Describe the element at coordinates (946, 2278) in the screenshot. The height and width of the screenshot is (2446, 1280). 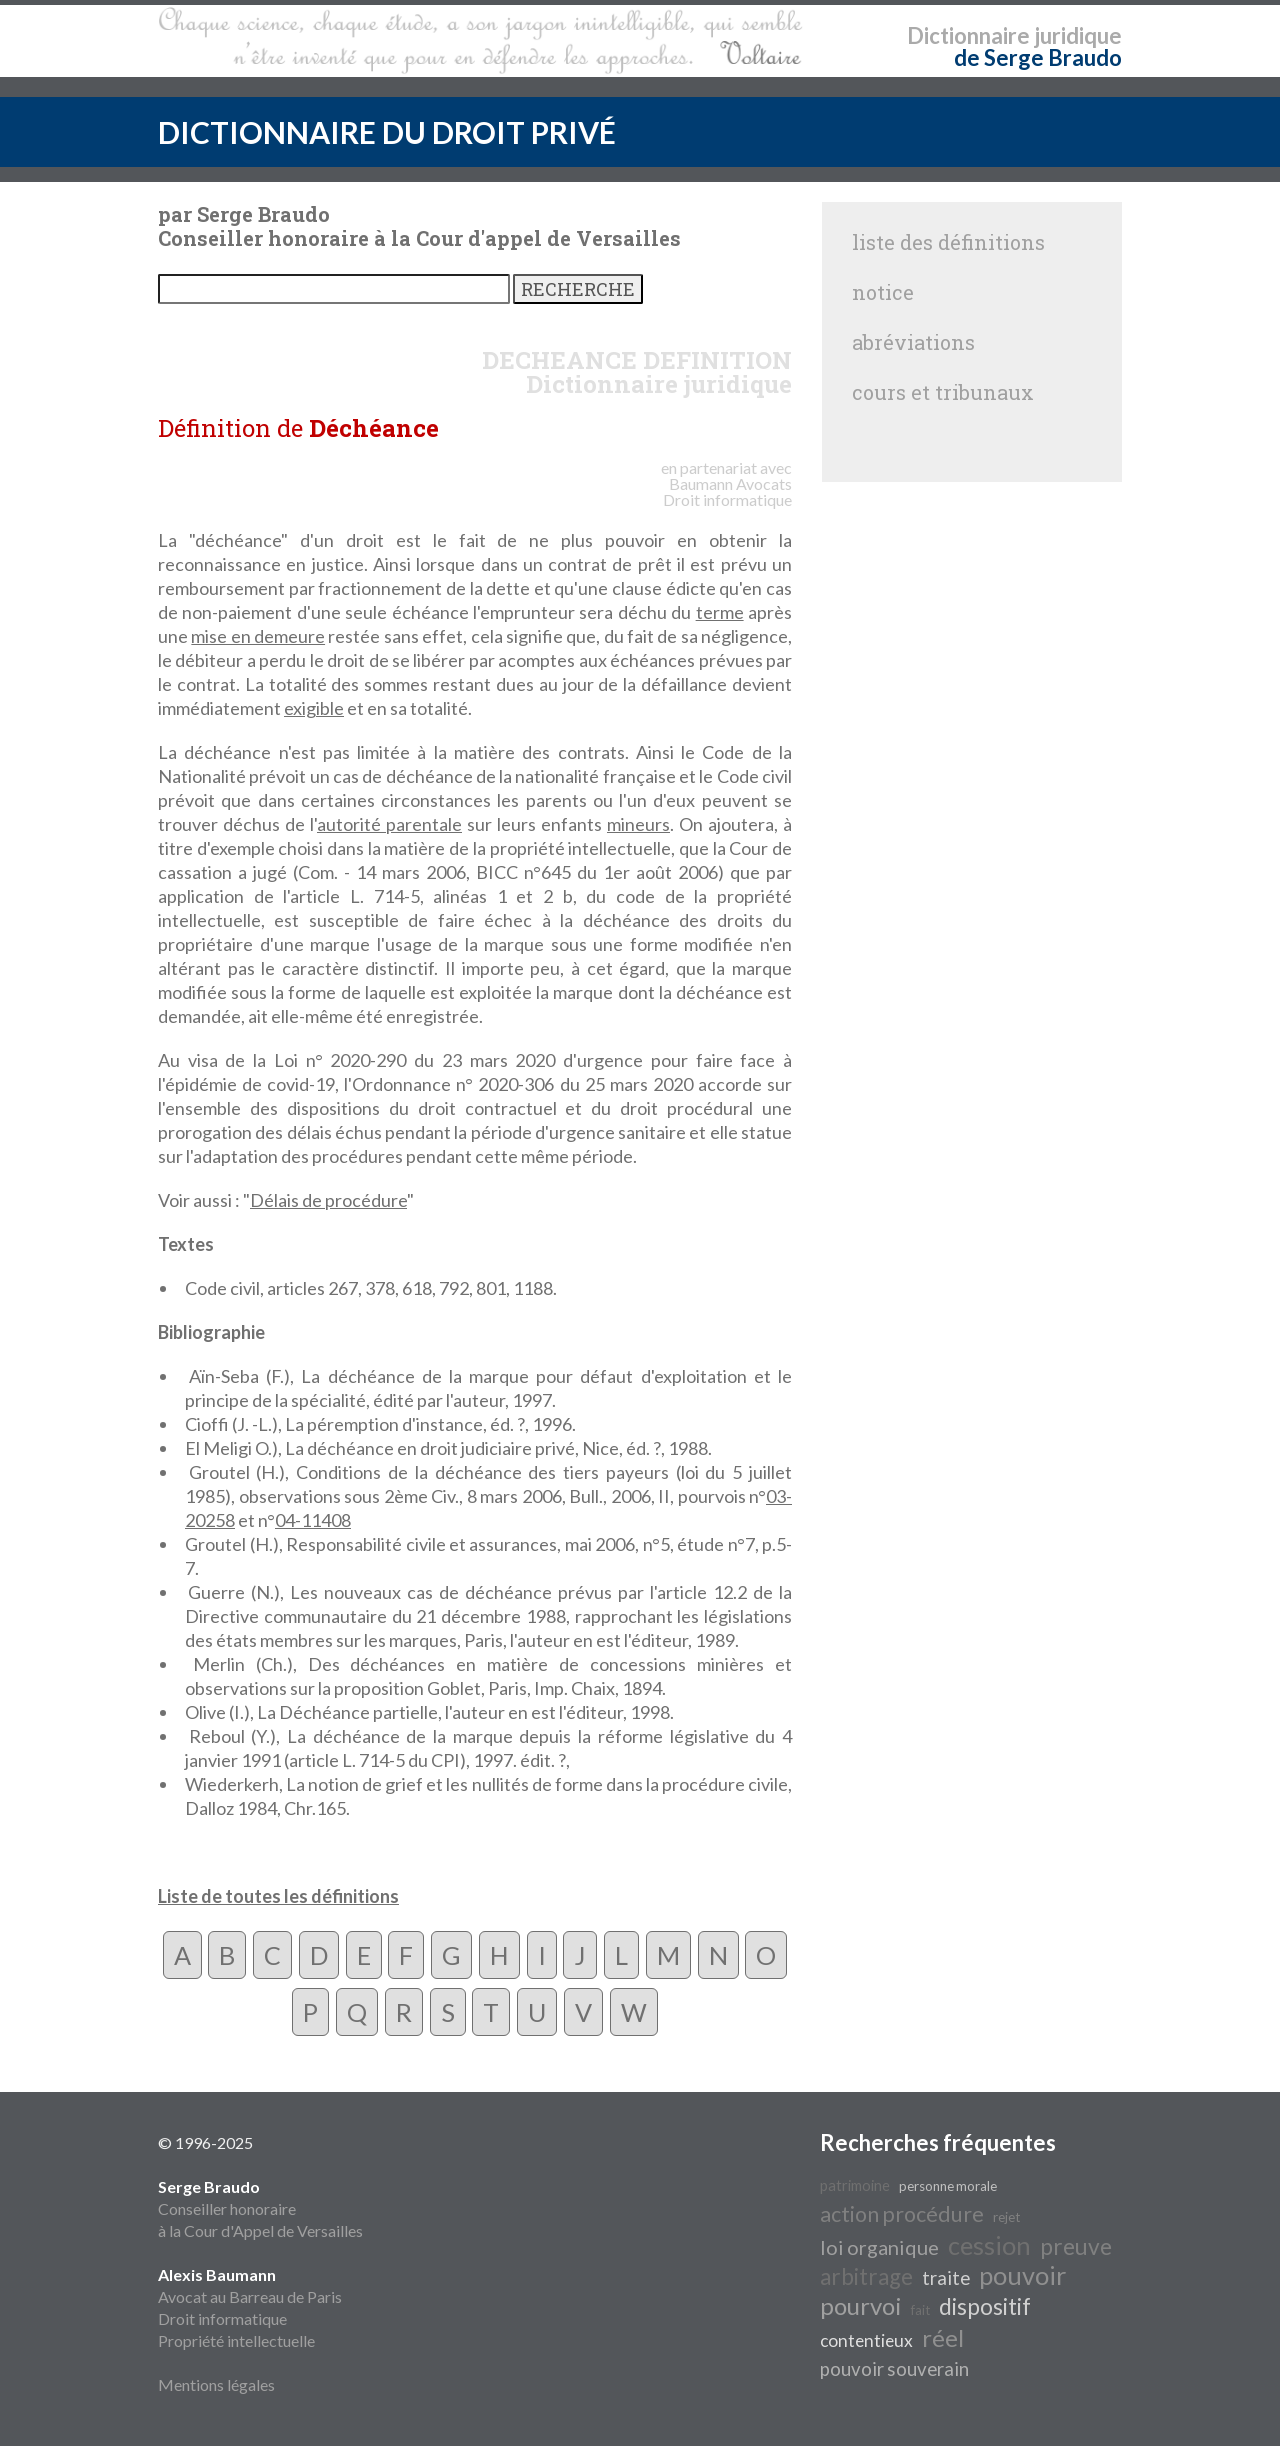
I see `traite` at that location.